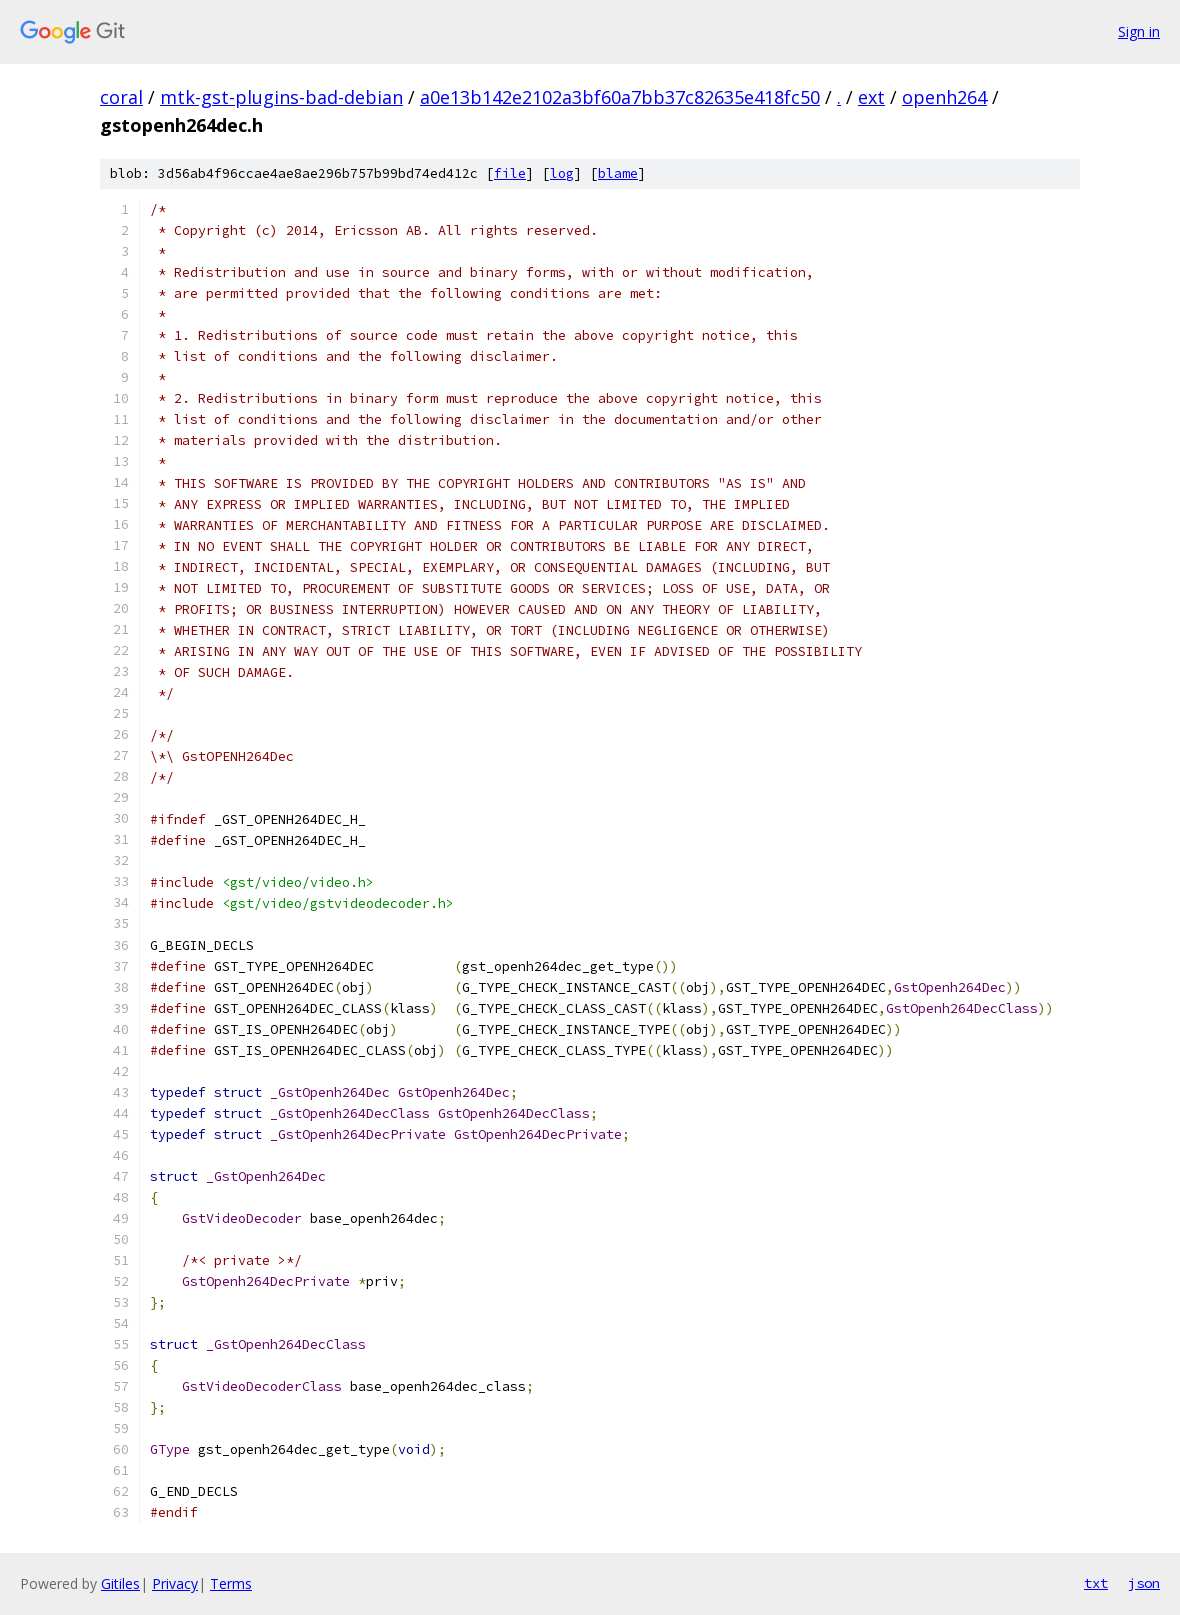  What do you see at coordinates (1096, 1583) in the screenshot?
I see `txt` at bounding box center [1096, 1583].